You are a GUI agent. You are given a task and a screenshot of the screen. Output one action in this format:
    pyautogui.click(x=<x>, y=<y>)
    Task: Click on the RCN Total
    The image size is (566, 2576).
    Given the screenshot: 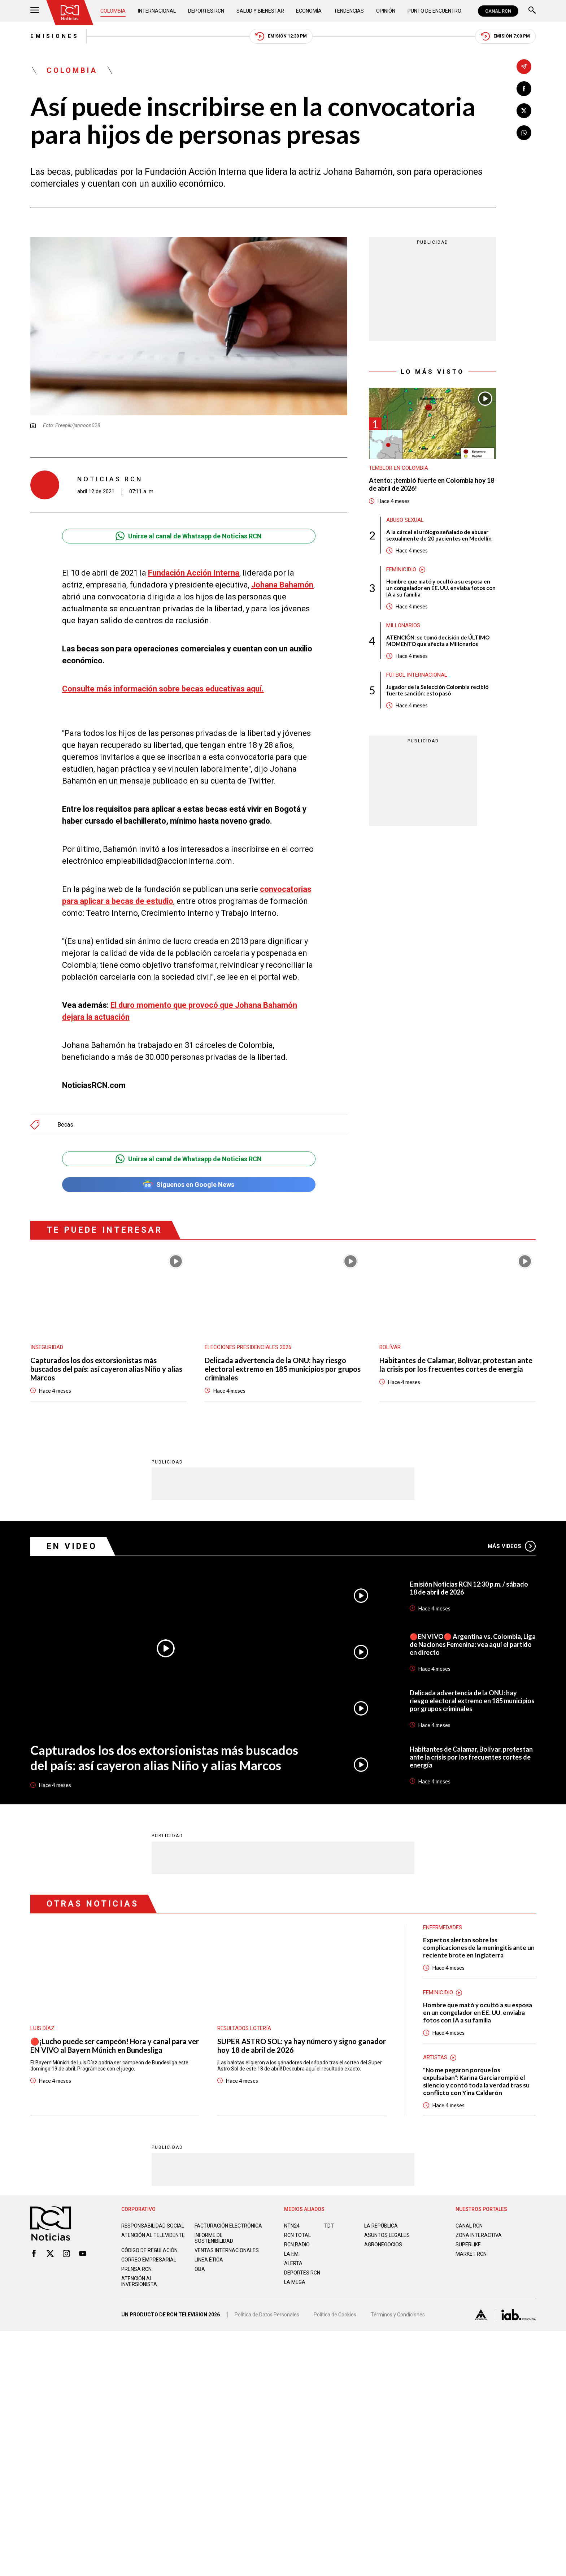 What is the action you would take?
    pyautogui.click(x=297, y=2235)
    